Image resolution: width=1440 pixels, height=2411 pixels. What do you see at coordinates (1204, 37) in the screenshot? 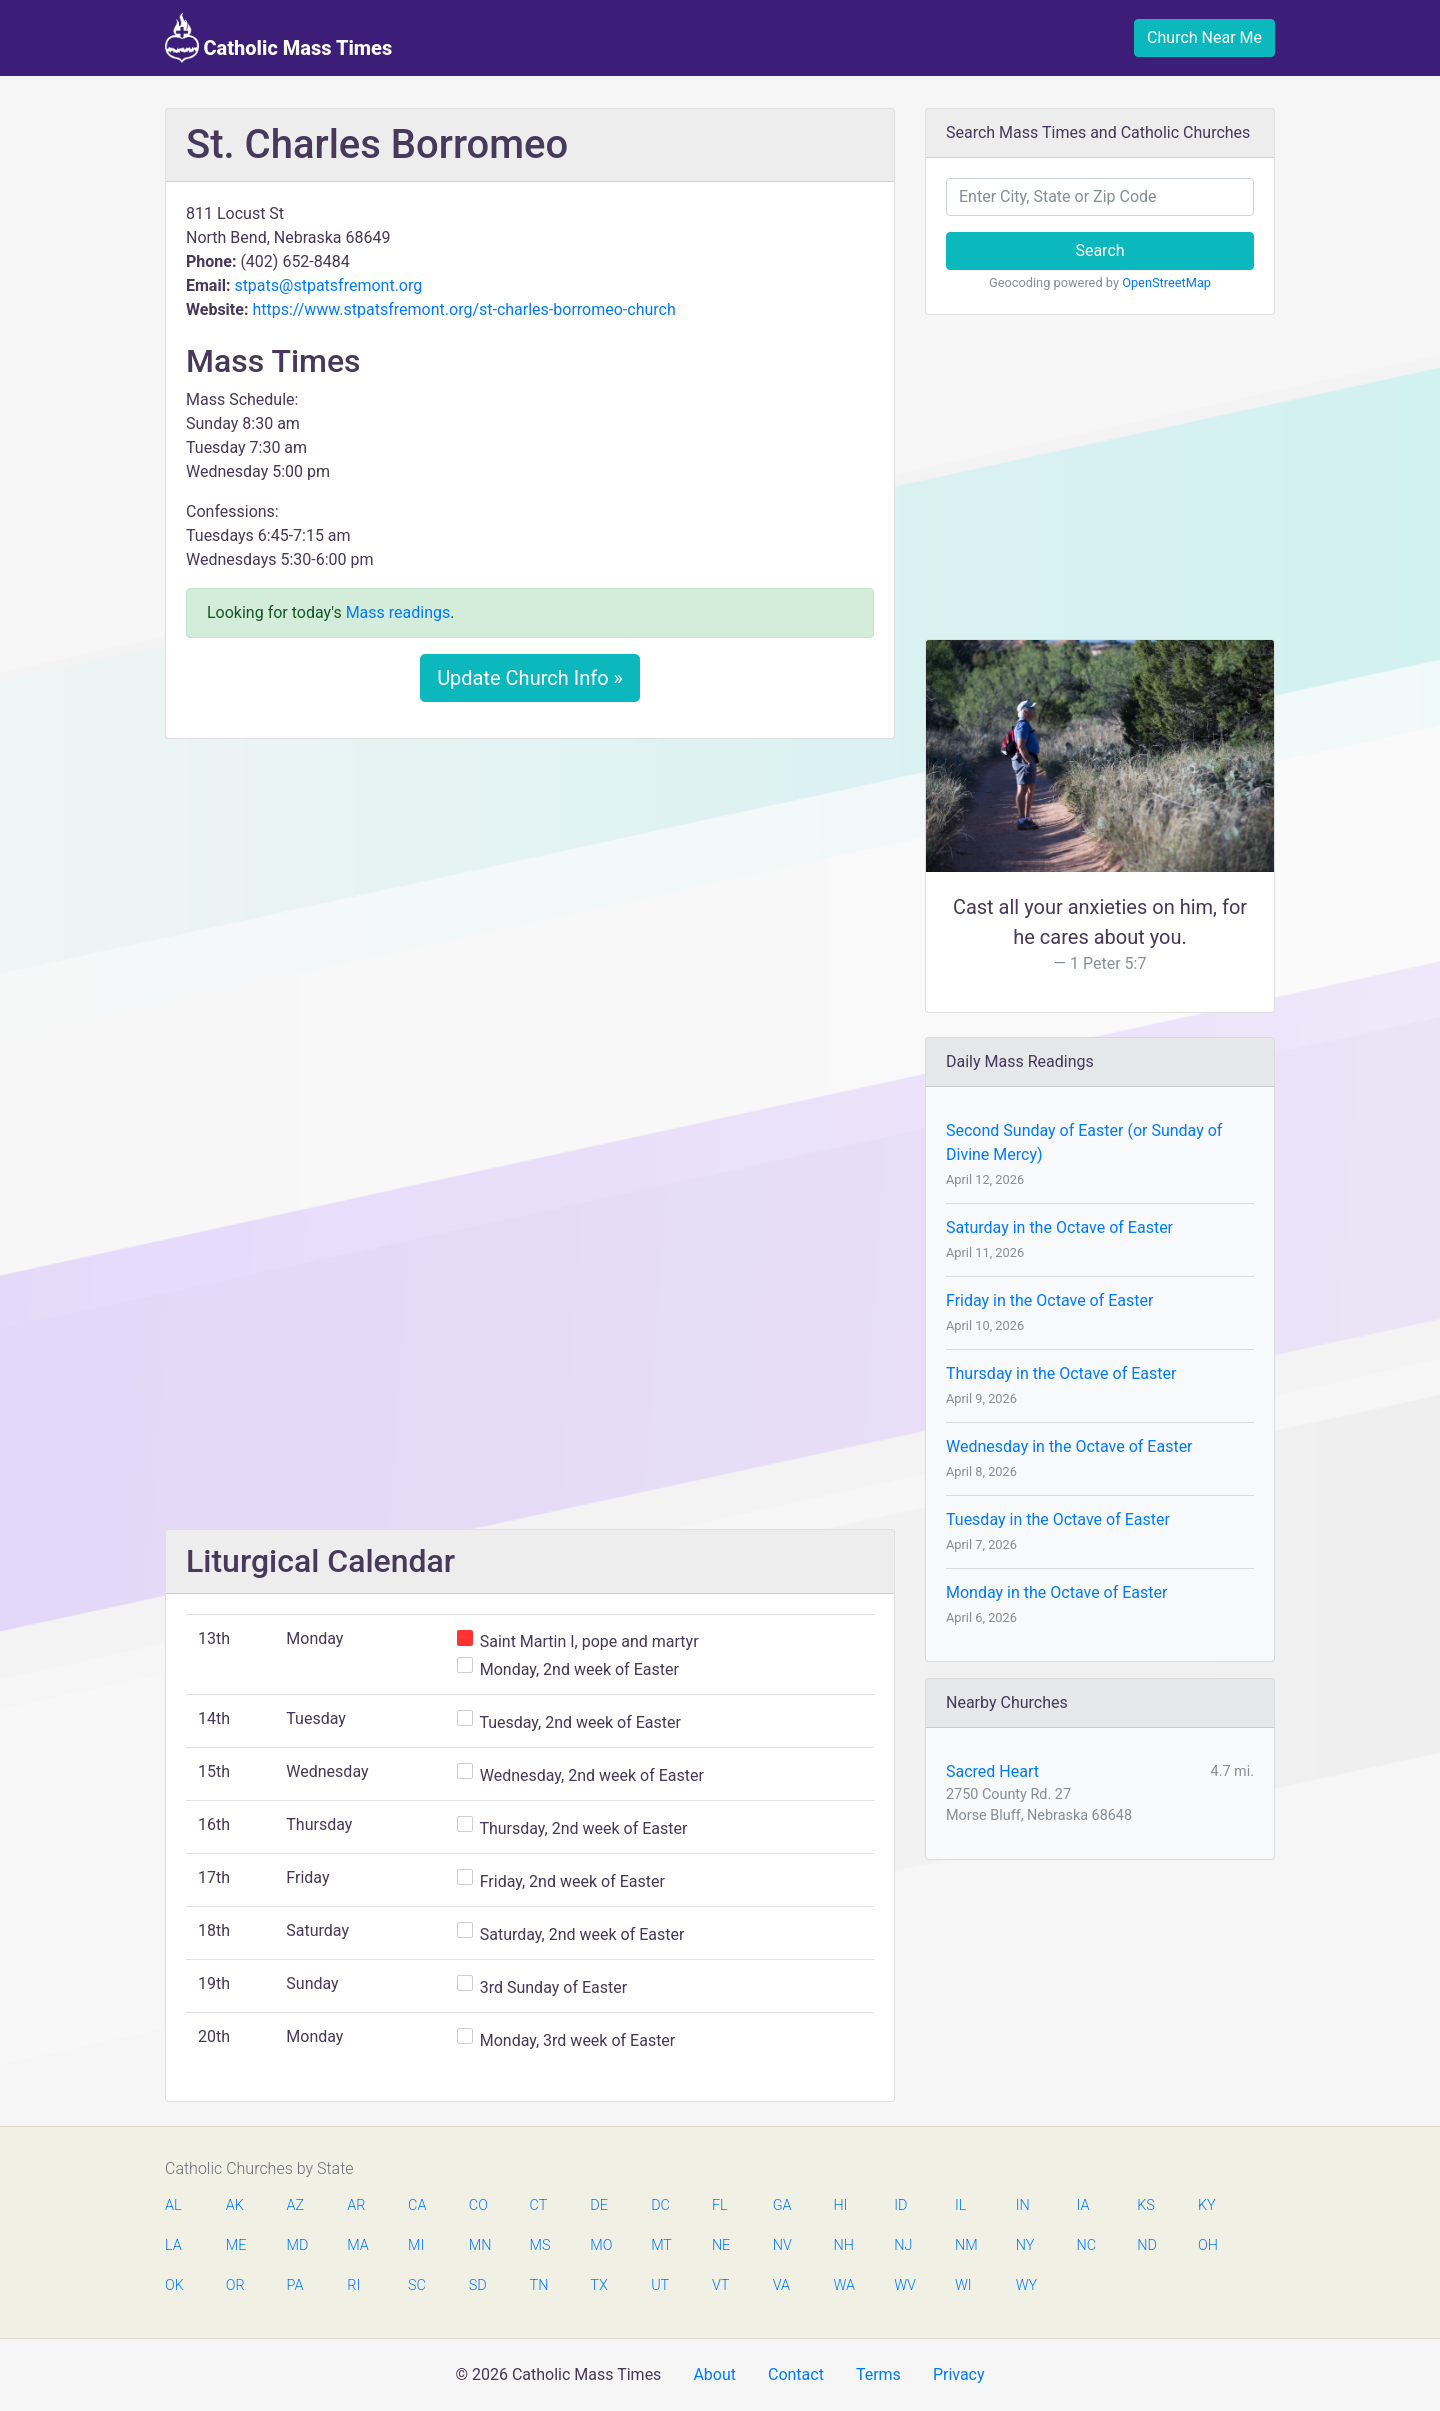
I see `Church Near Me` at bounding box center [1204, 37].